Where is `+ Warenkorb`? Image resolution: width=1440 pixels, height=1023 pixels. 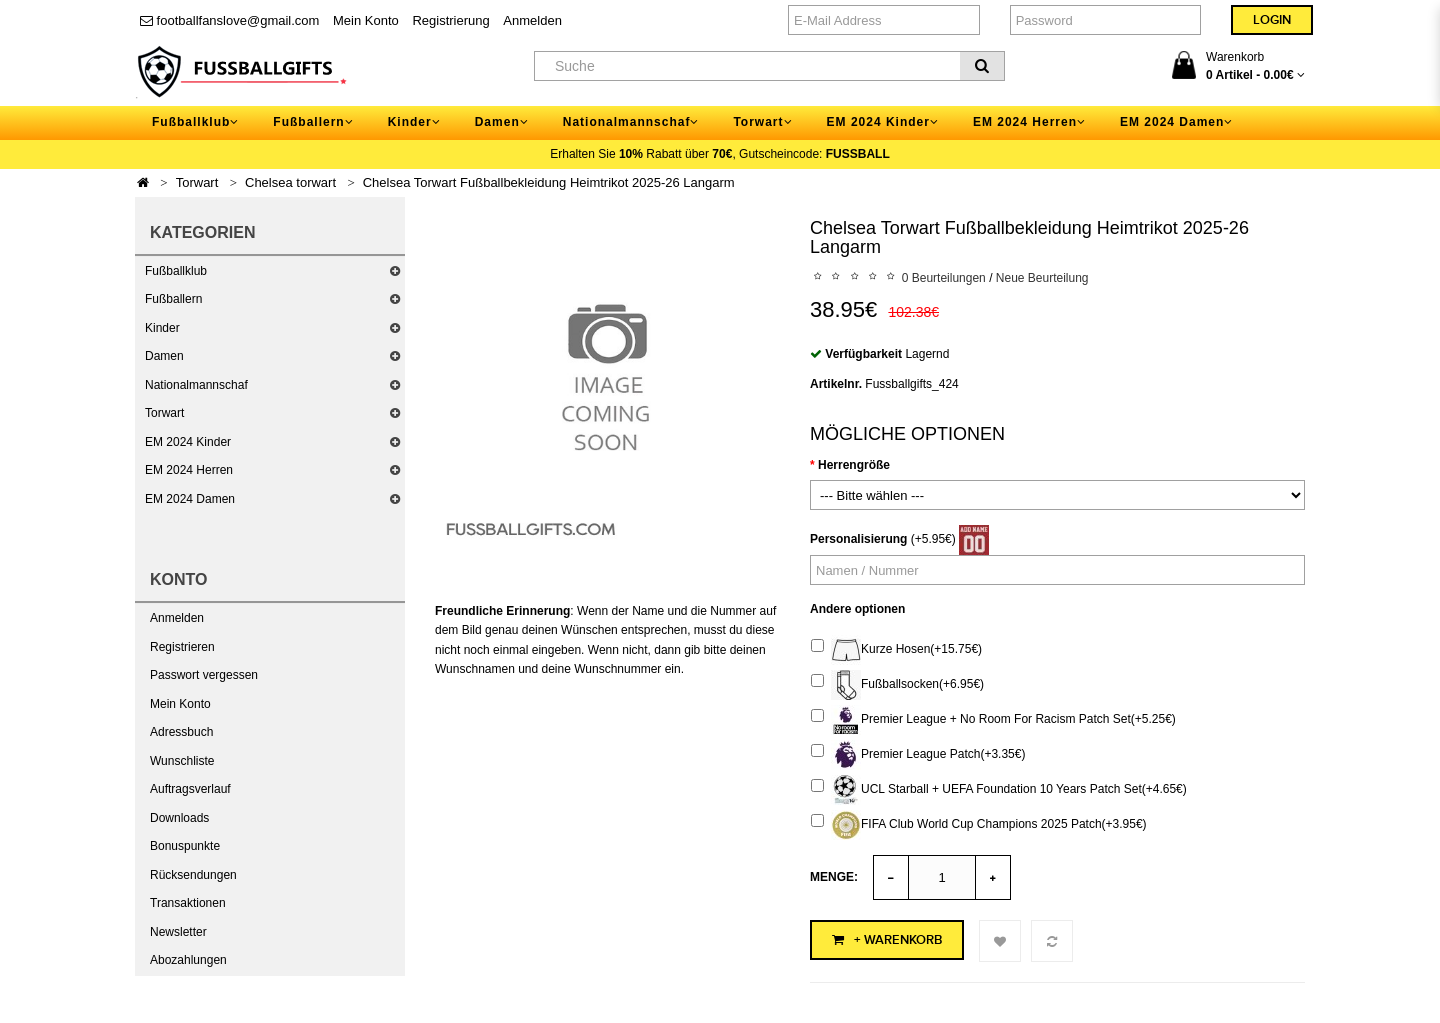
+ Warenkorb is located at coordinates (887, 940).